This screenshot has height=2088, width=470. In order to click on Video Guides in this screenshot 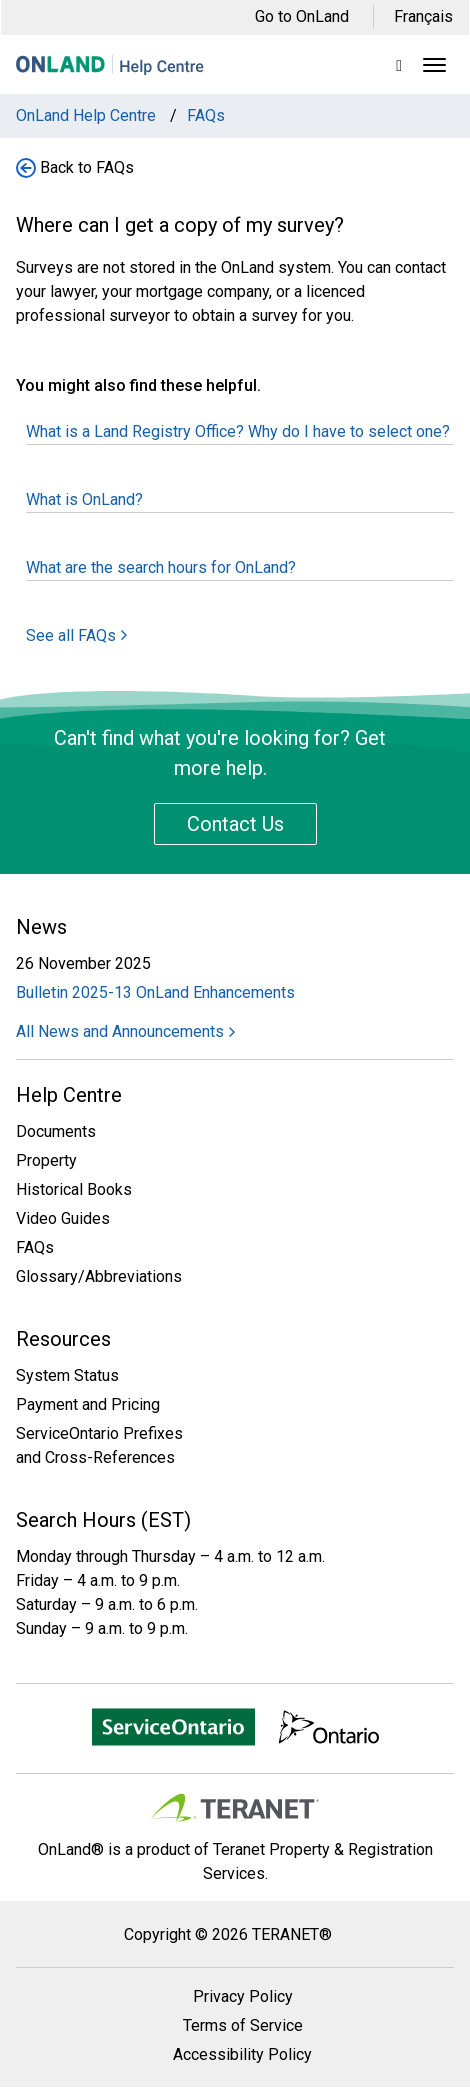, I will do `click(63, 1218)`.